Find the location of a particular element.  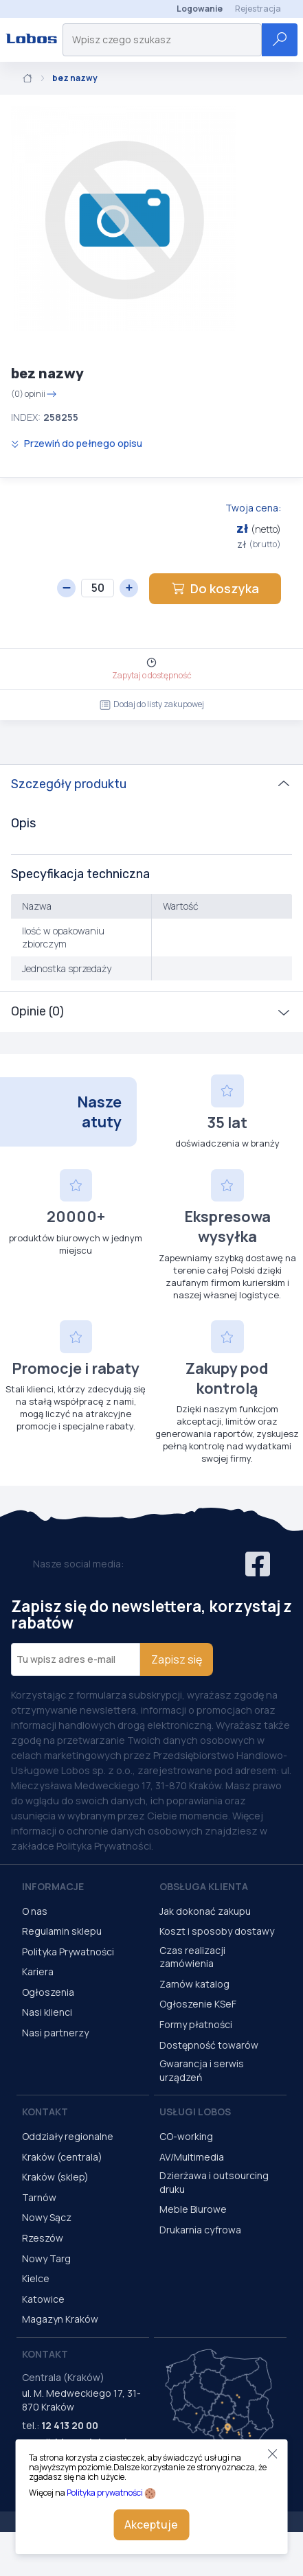

(0) opinii is located at coordinates (34, 394).